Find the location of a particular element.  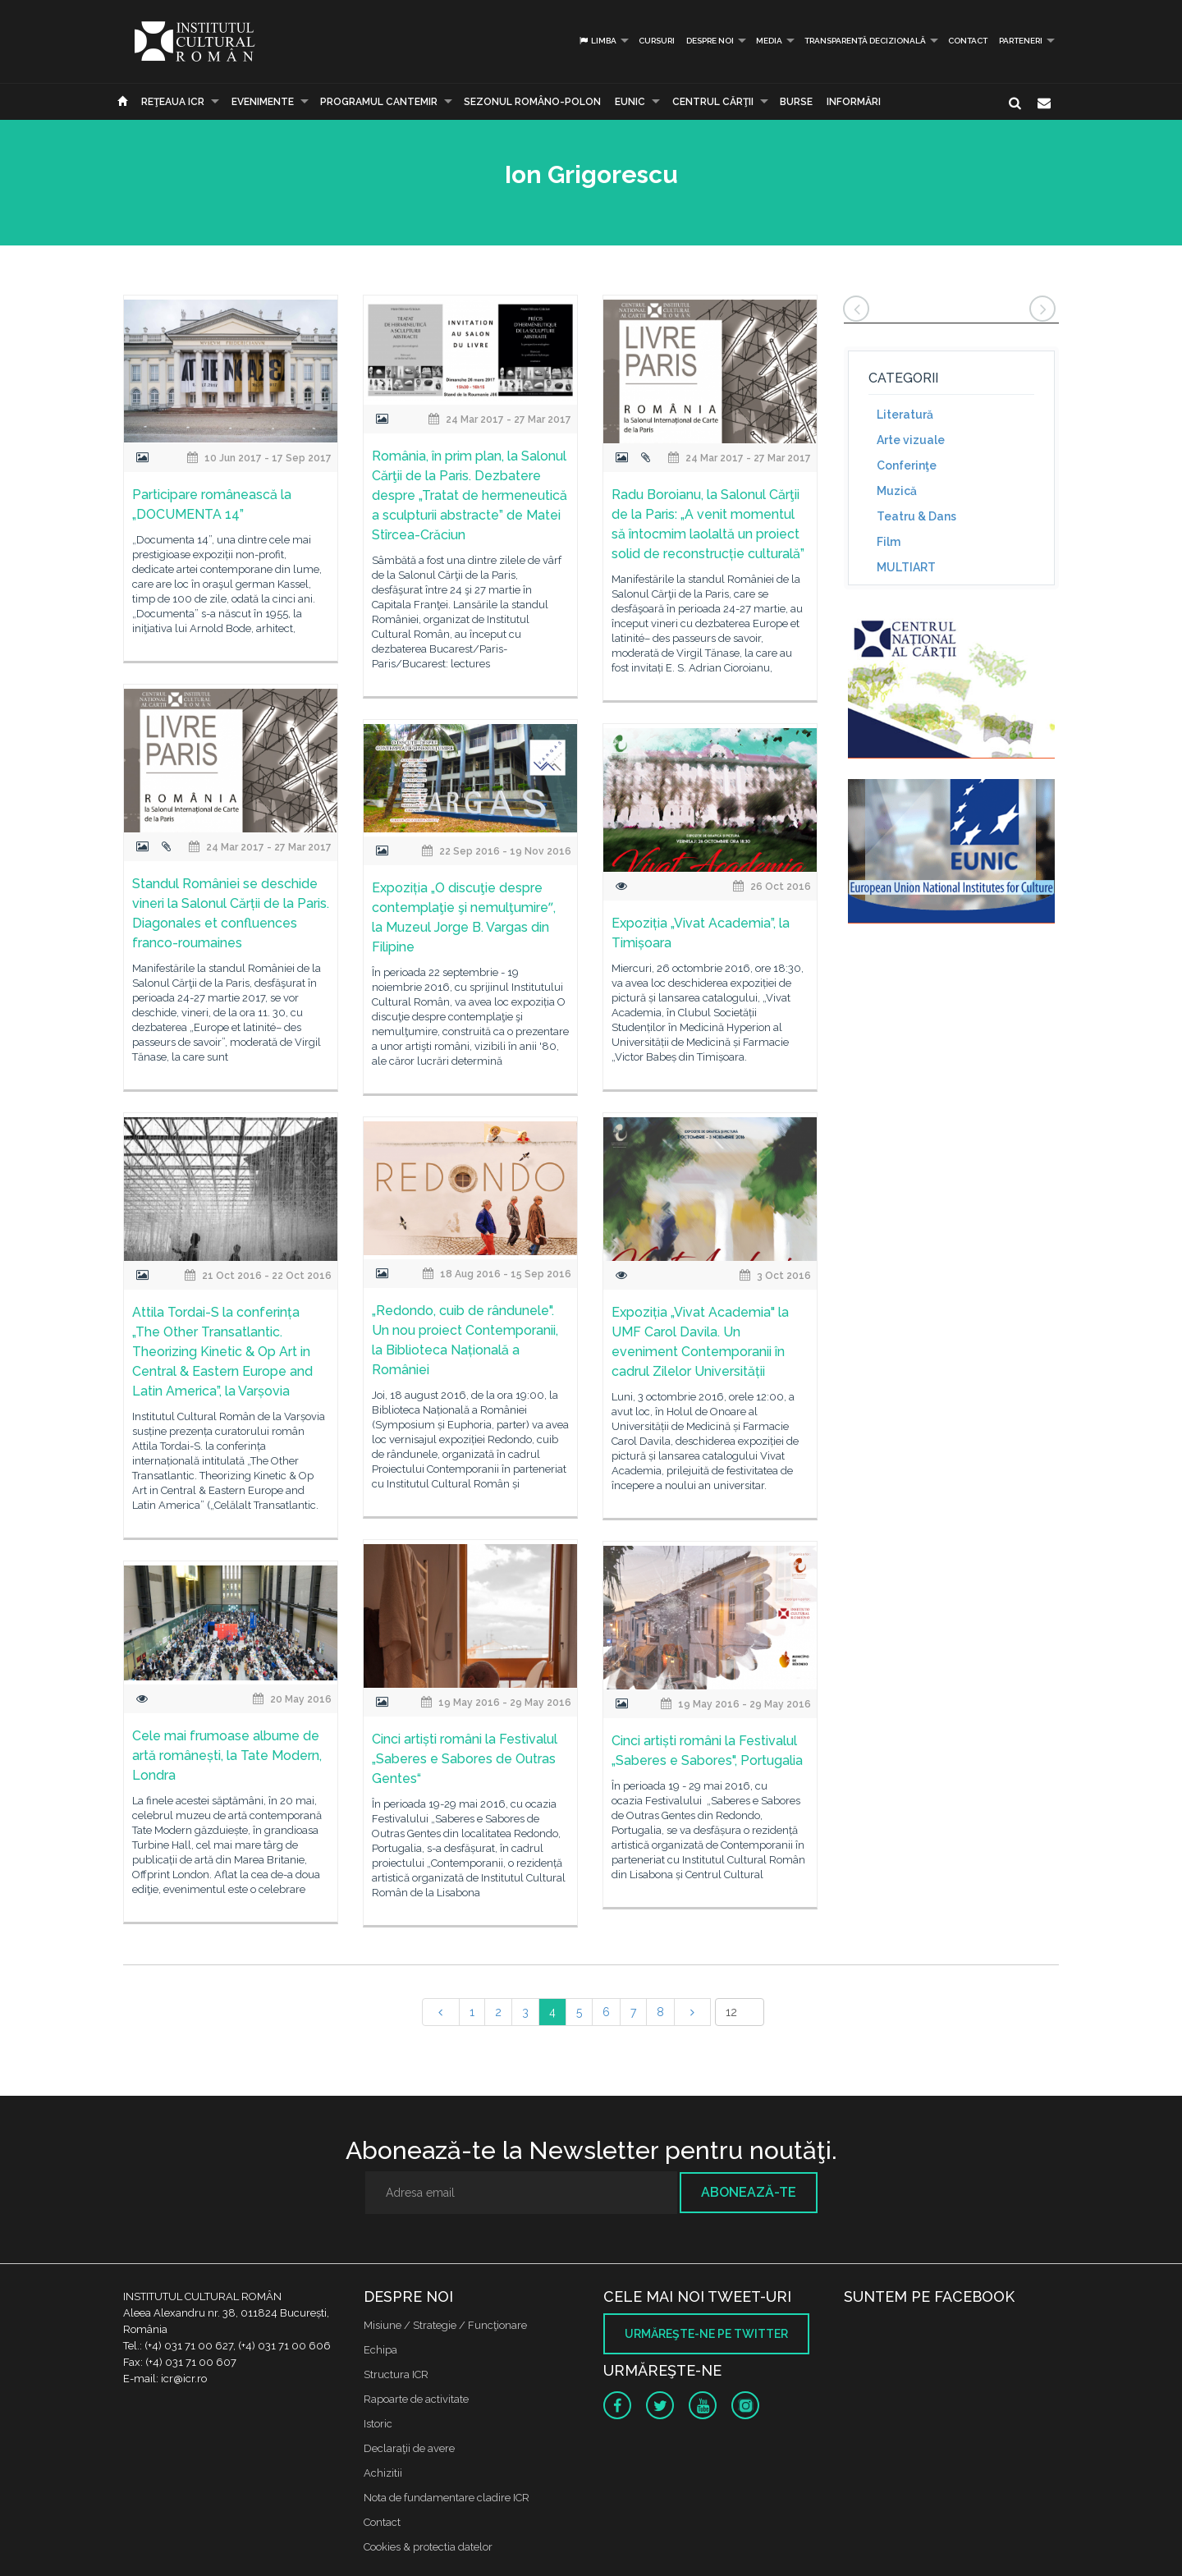

Echipa is located at coordinates (380, 2350).